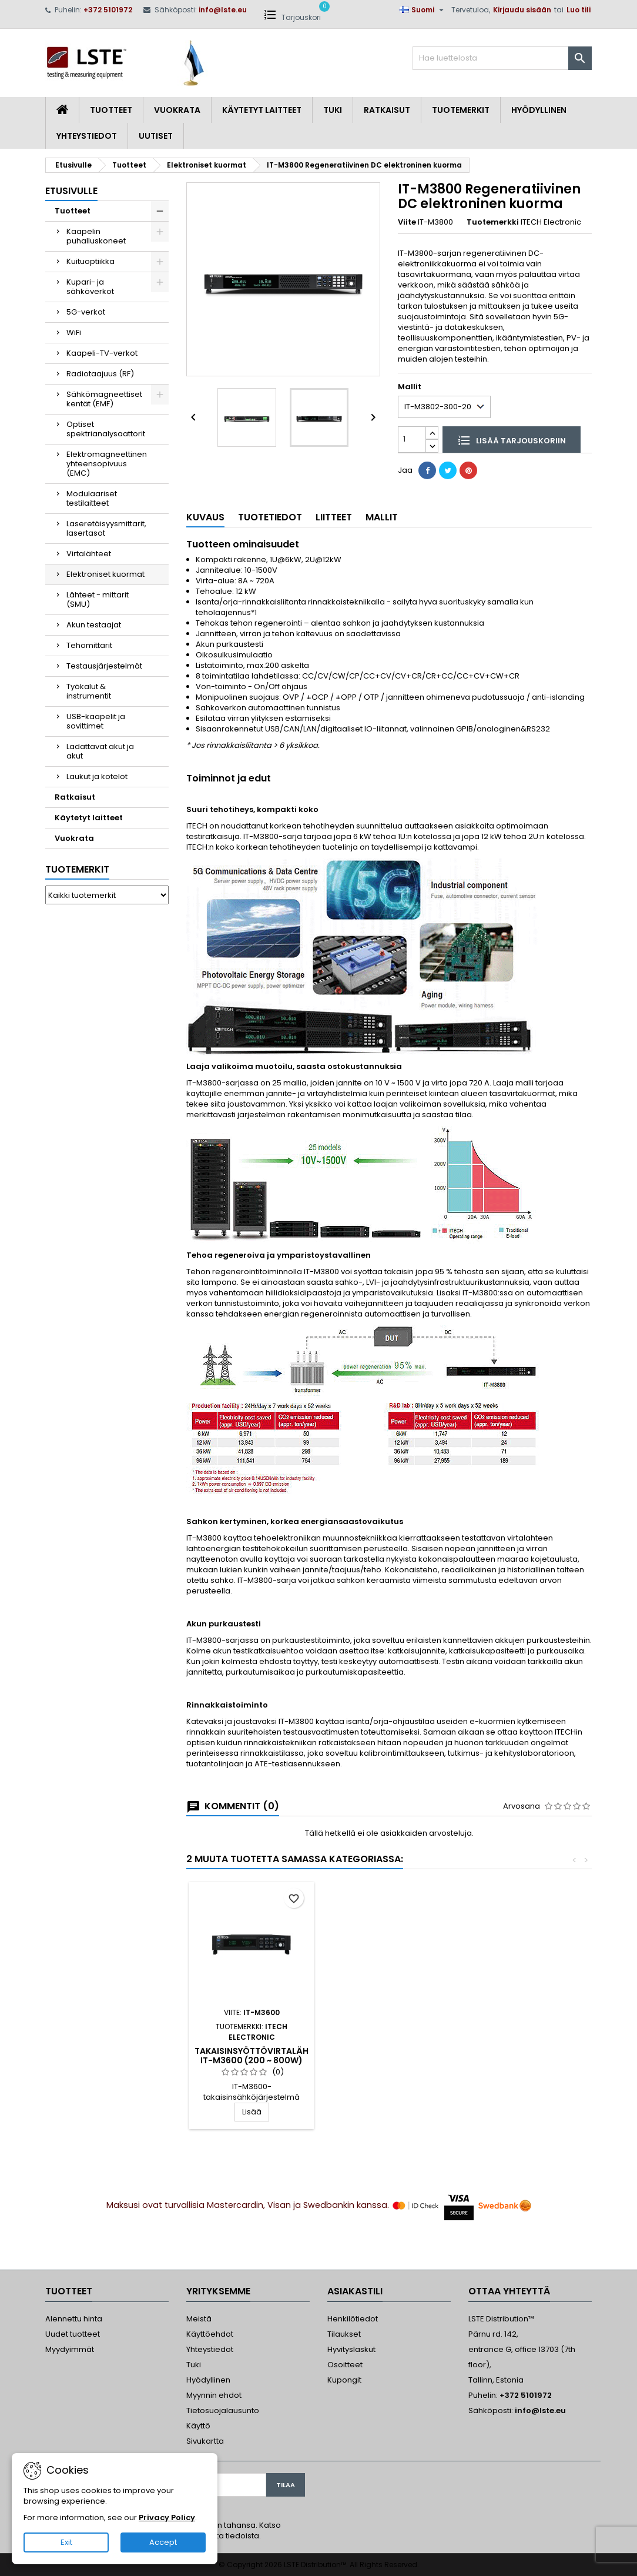  What do you see at coordinates (344, 2334) in the screenshot?
I see `Tilaukset` at bounding box center [344, 2334].